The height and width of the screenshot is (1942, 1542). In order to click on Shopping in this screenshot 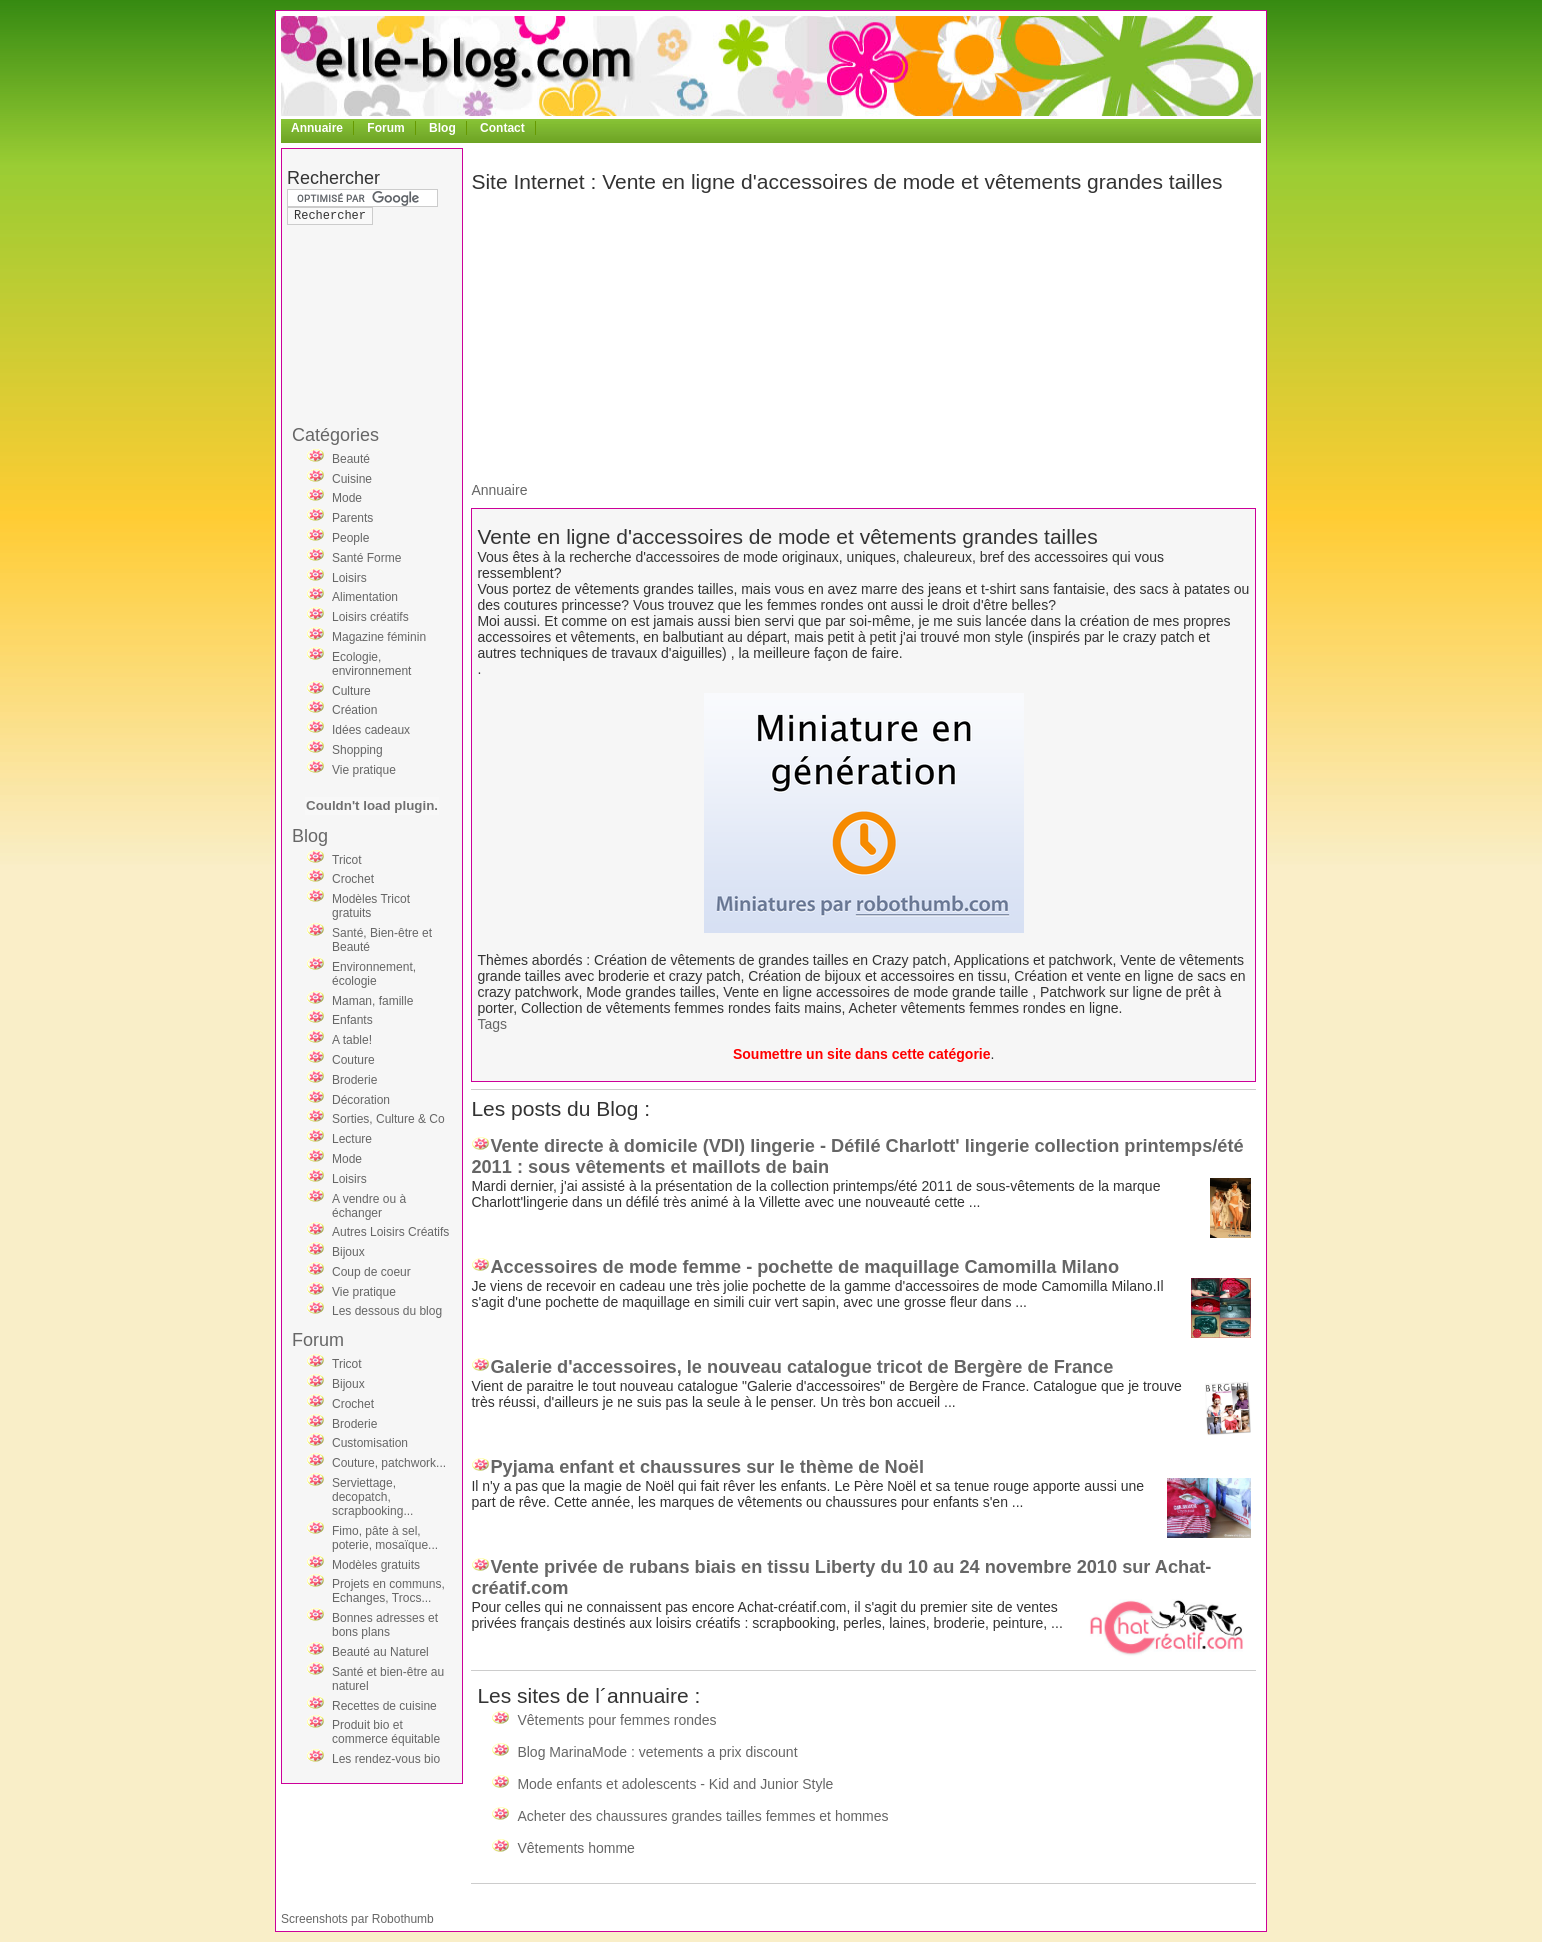, I will do `click(357, 750)`.